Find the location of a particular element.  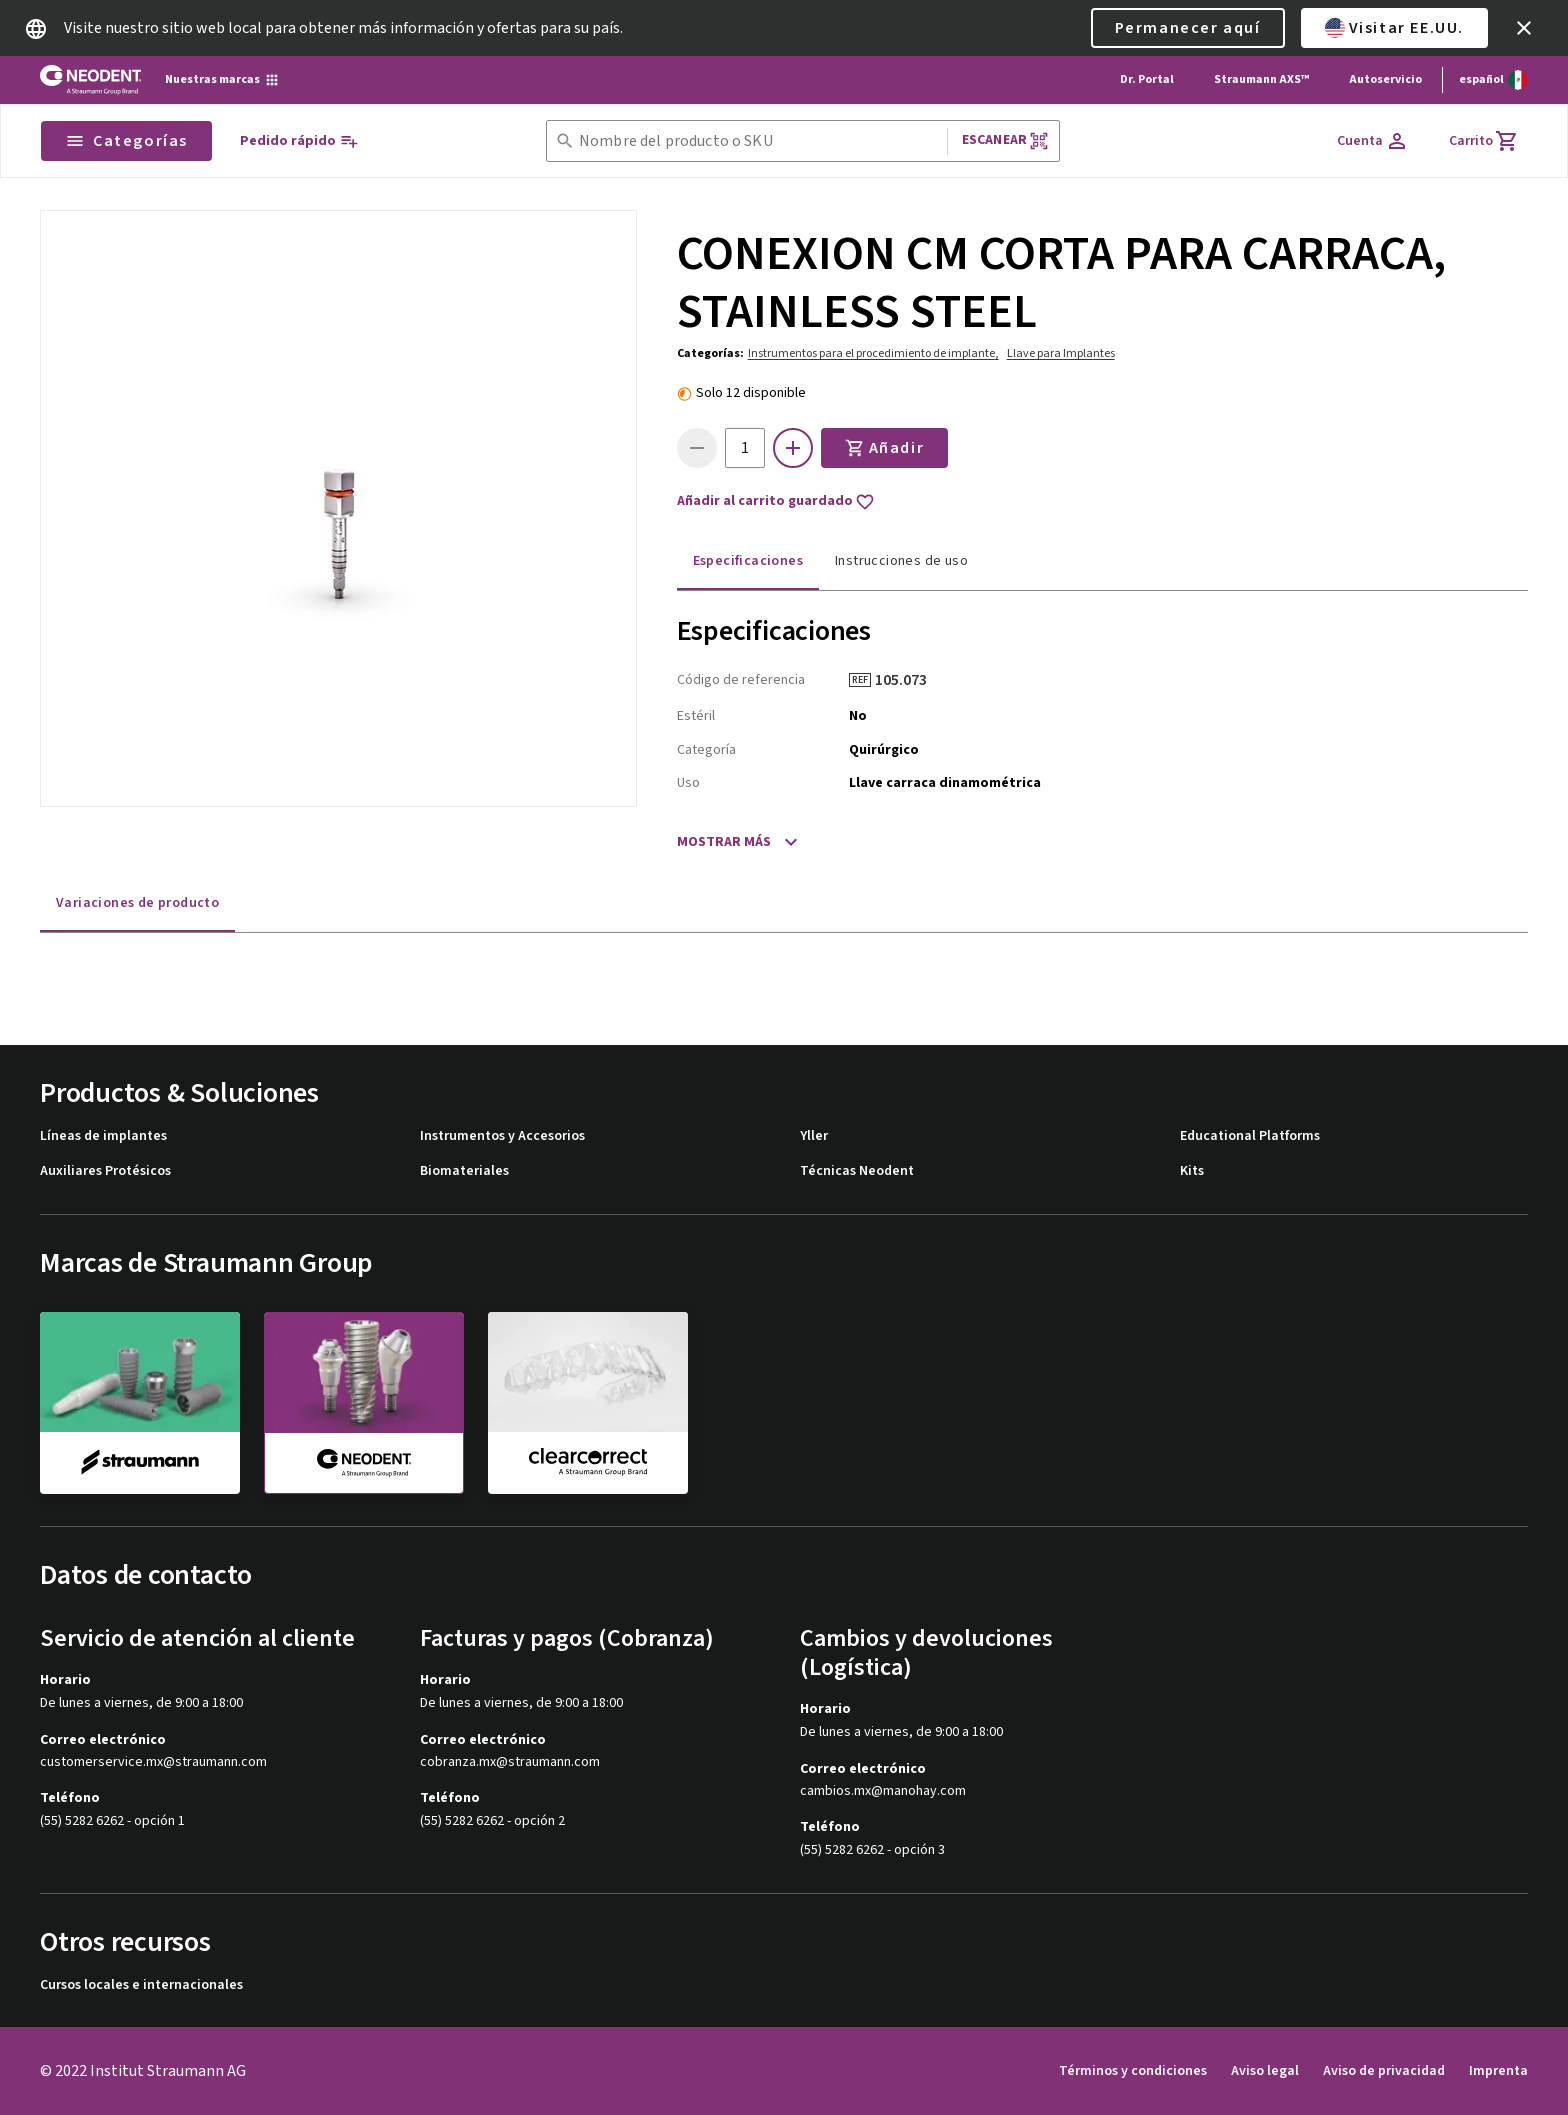

[clearcorrect] is located at coordinates (588, 1402).